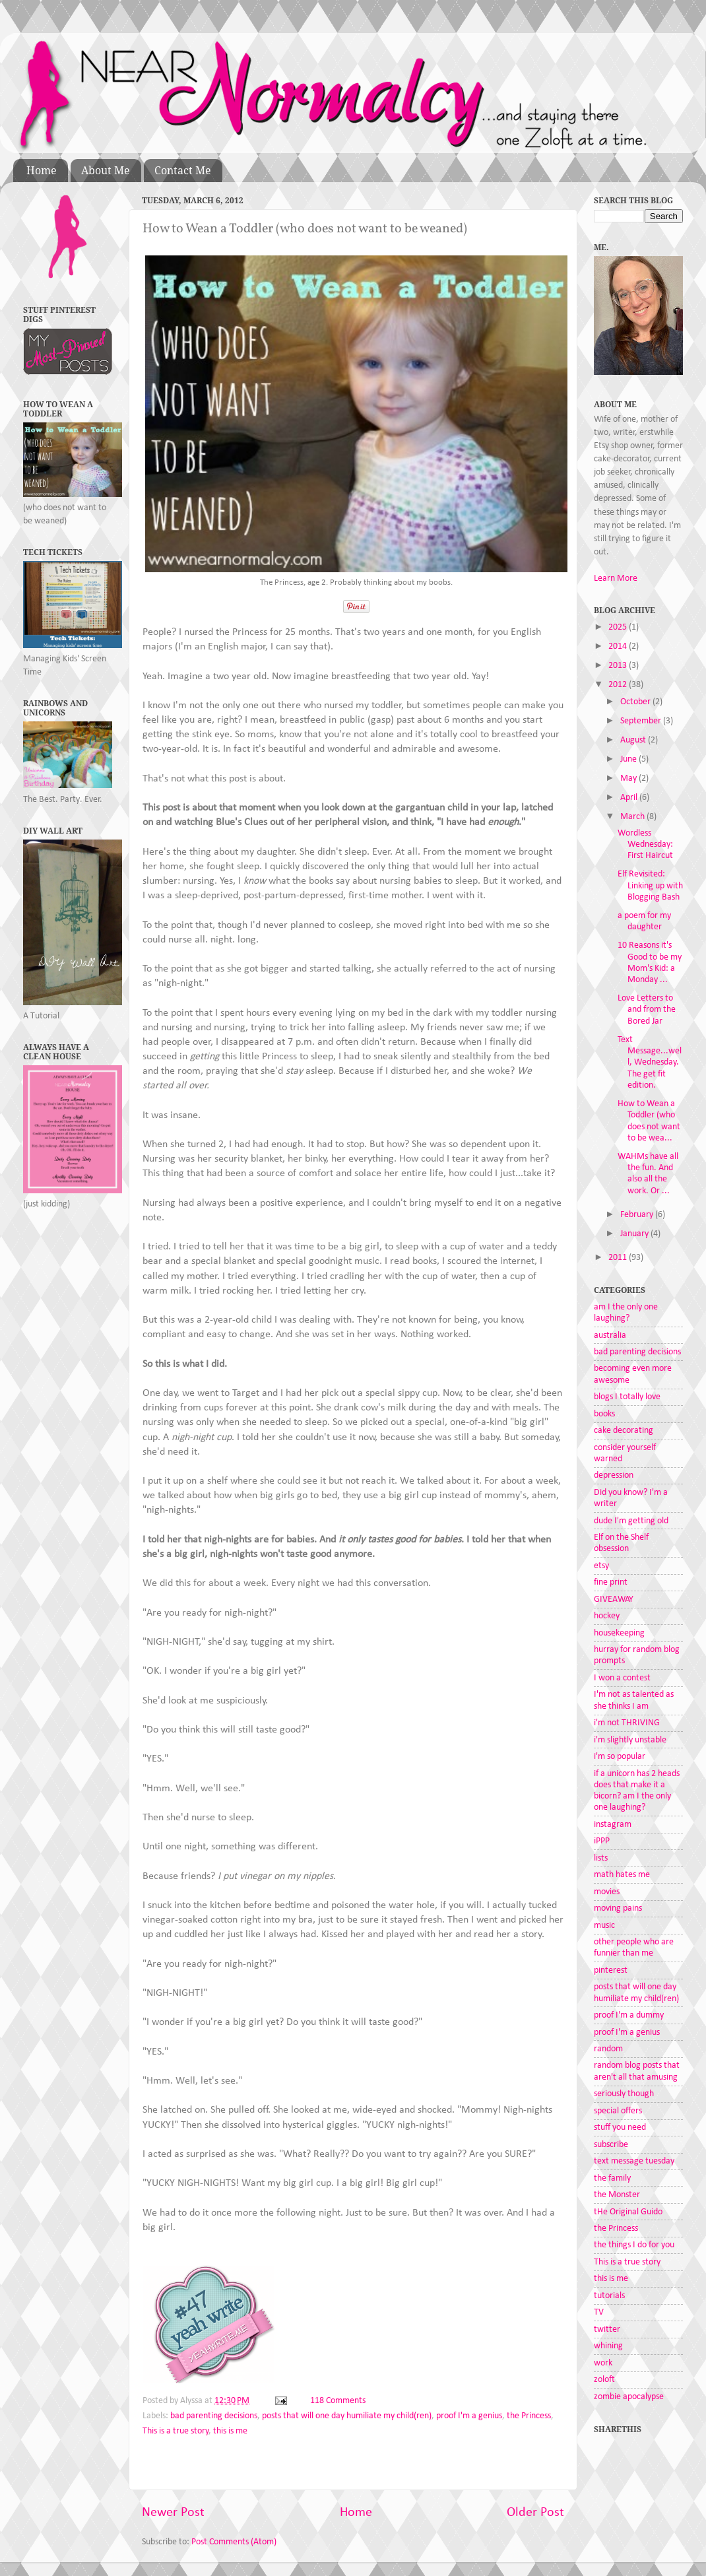  Describe the element at coordinates (607, 1892) in the screenshot. I see `movies` at that location.